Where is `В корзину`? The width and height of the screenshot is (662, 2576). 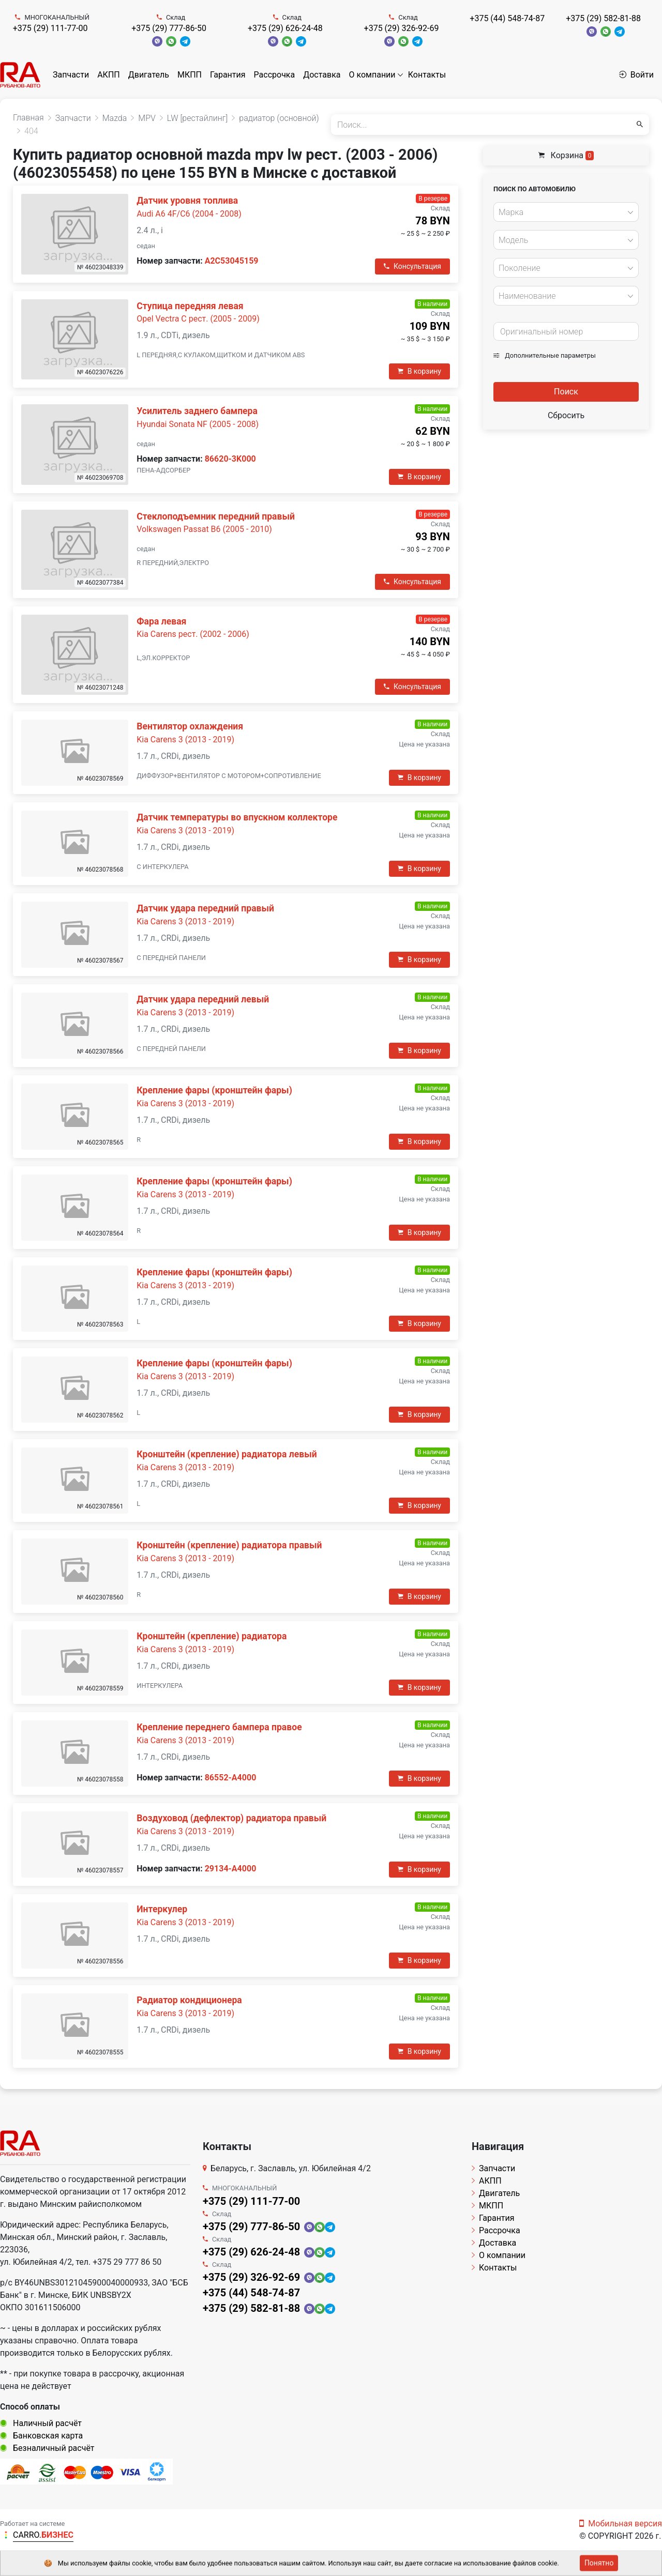
В корзину is located at coordinates (419, 371).